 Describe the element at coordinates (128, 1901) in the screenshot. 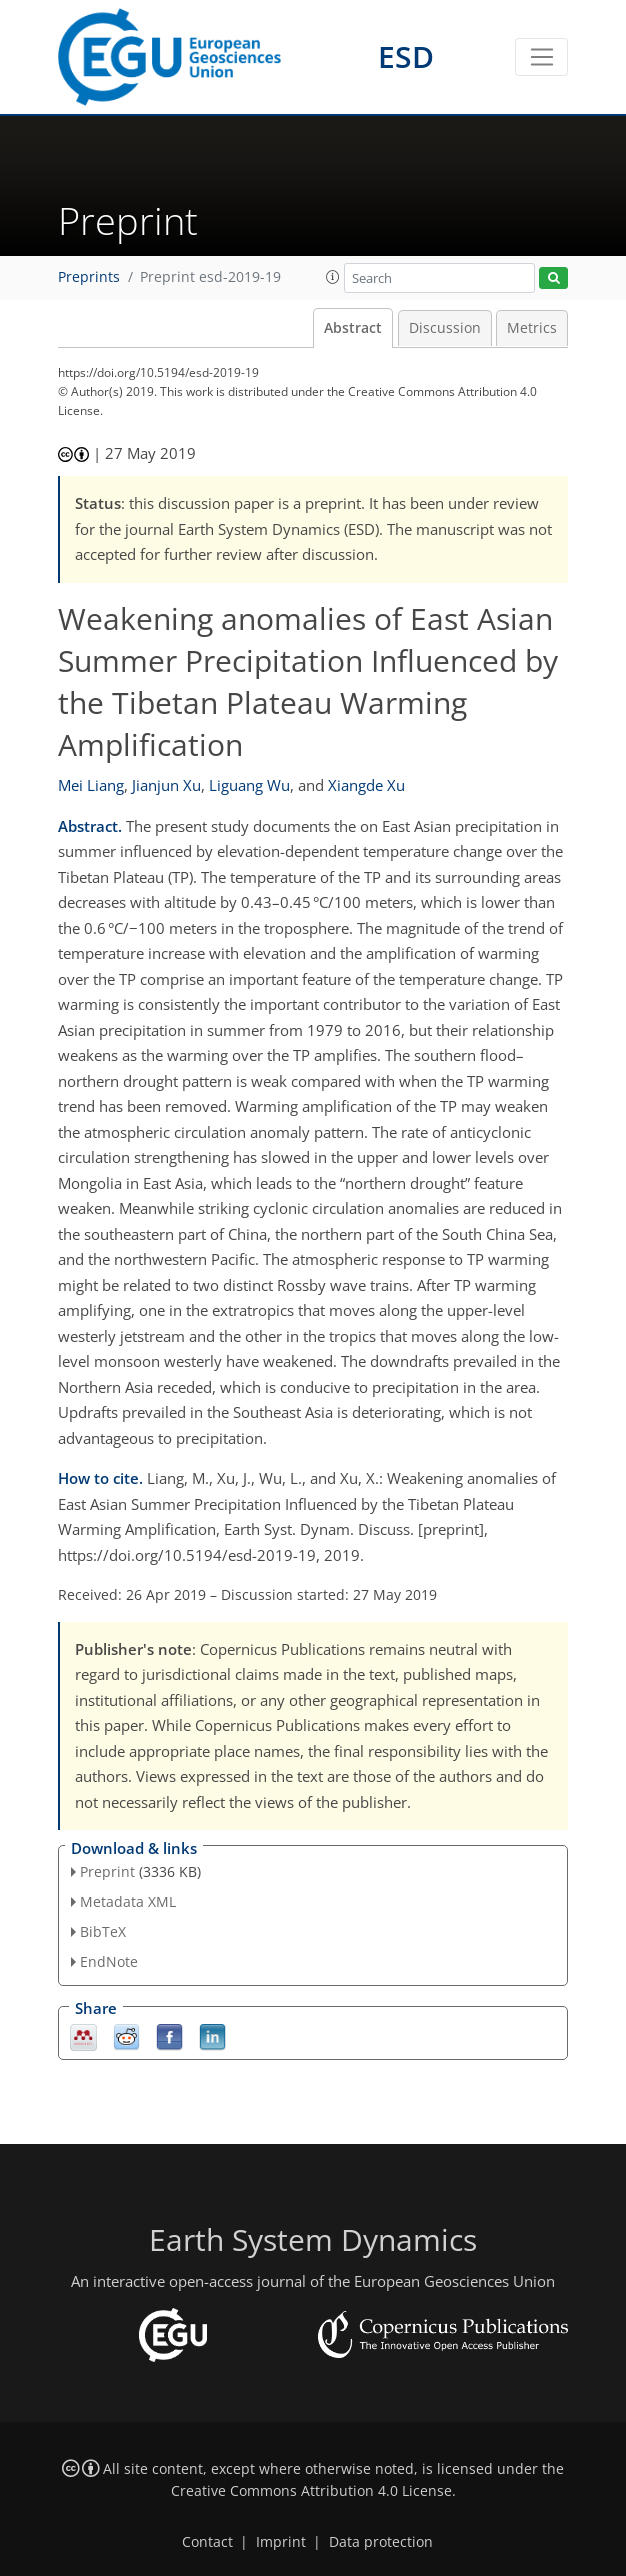

I see `Metadata XML` at that location.